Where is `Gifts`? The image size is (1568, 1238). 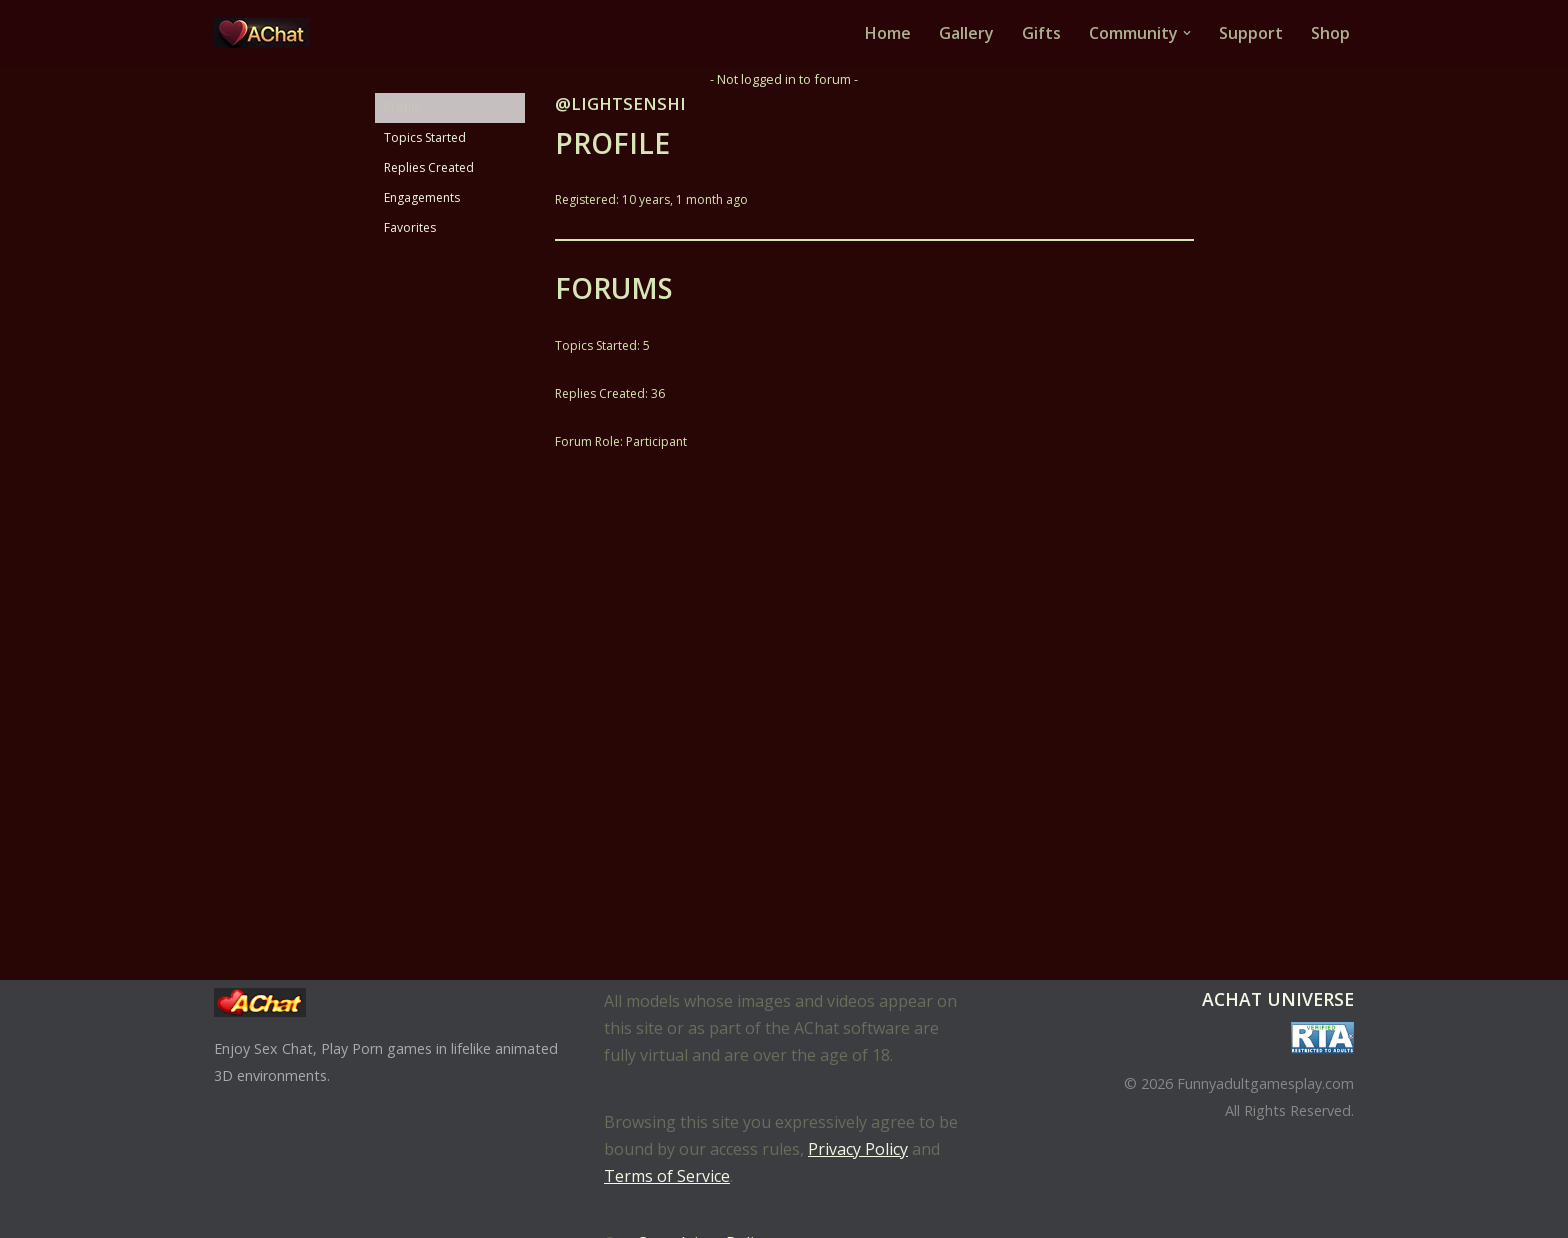
Gifts is located at coordinates (1041, 33).